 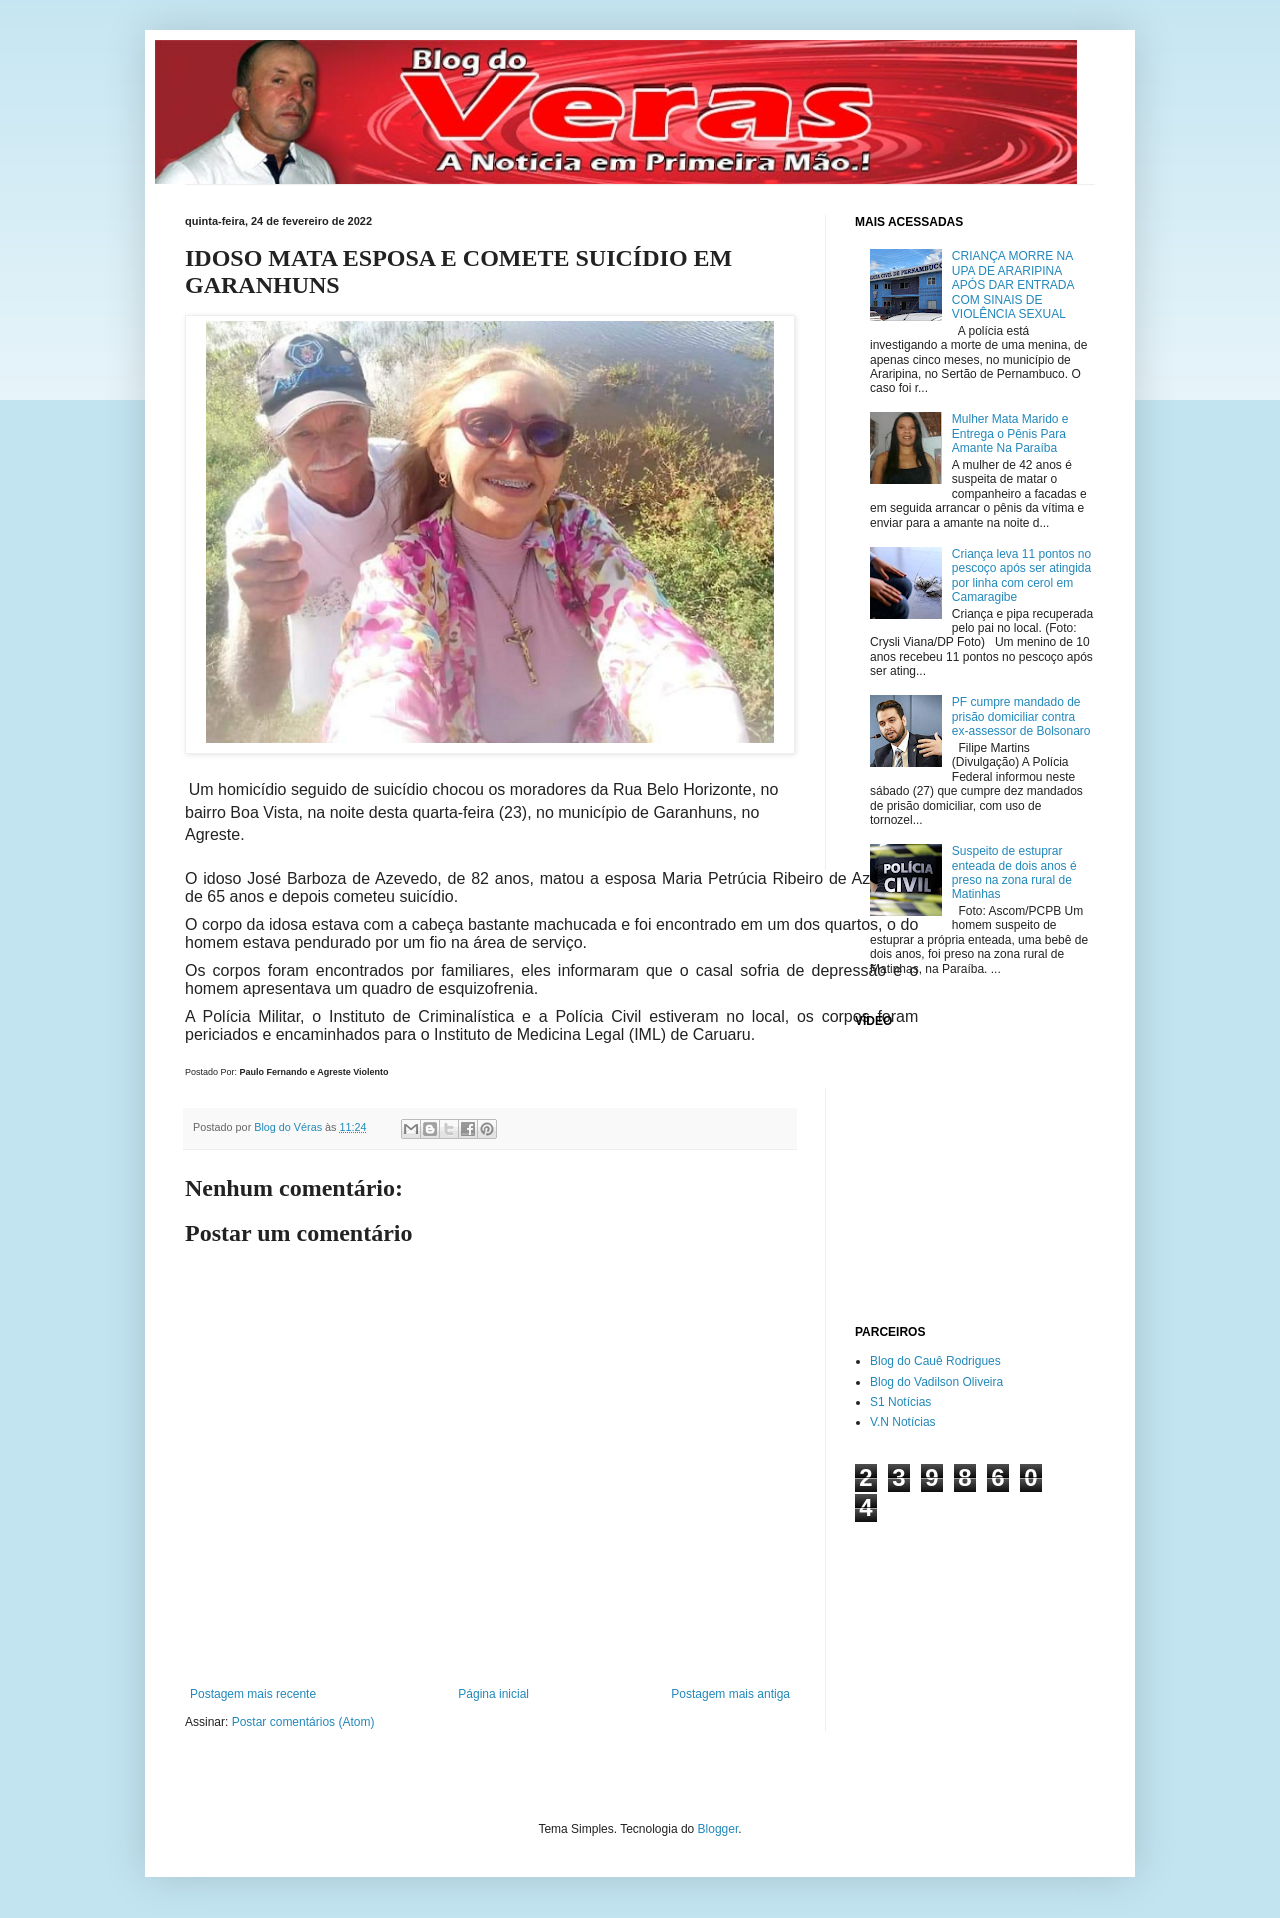 I want to click on S1 Notícias, so click(x=900, y=1402).